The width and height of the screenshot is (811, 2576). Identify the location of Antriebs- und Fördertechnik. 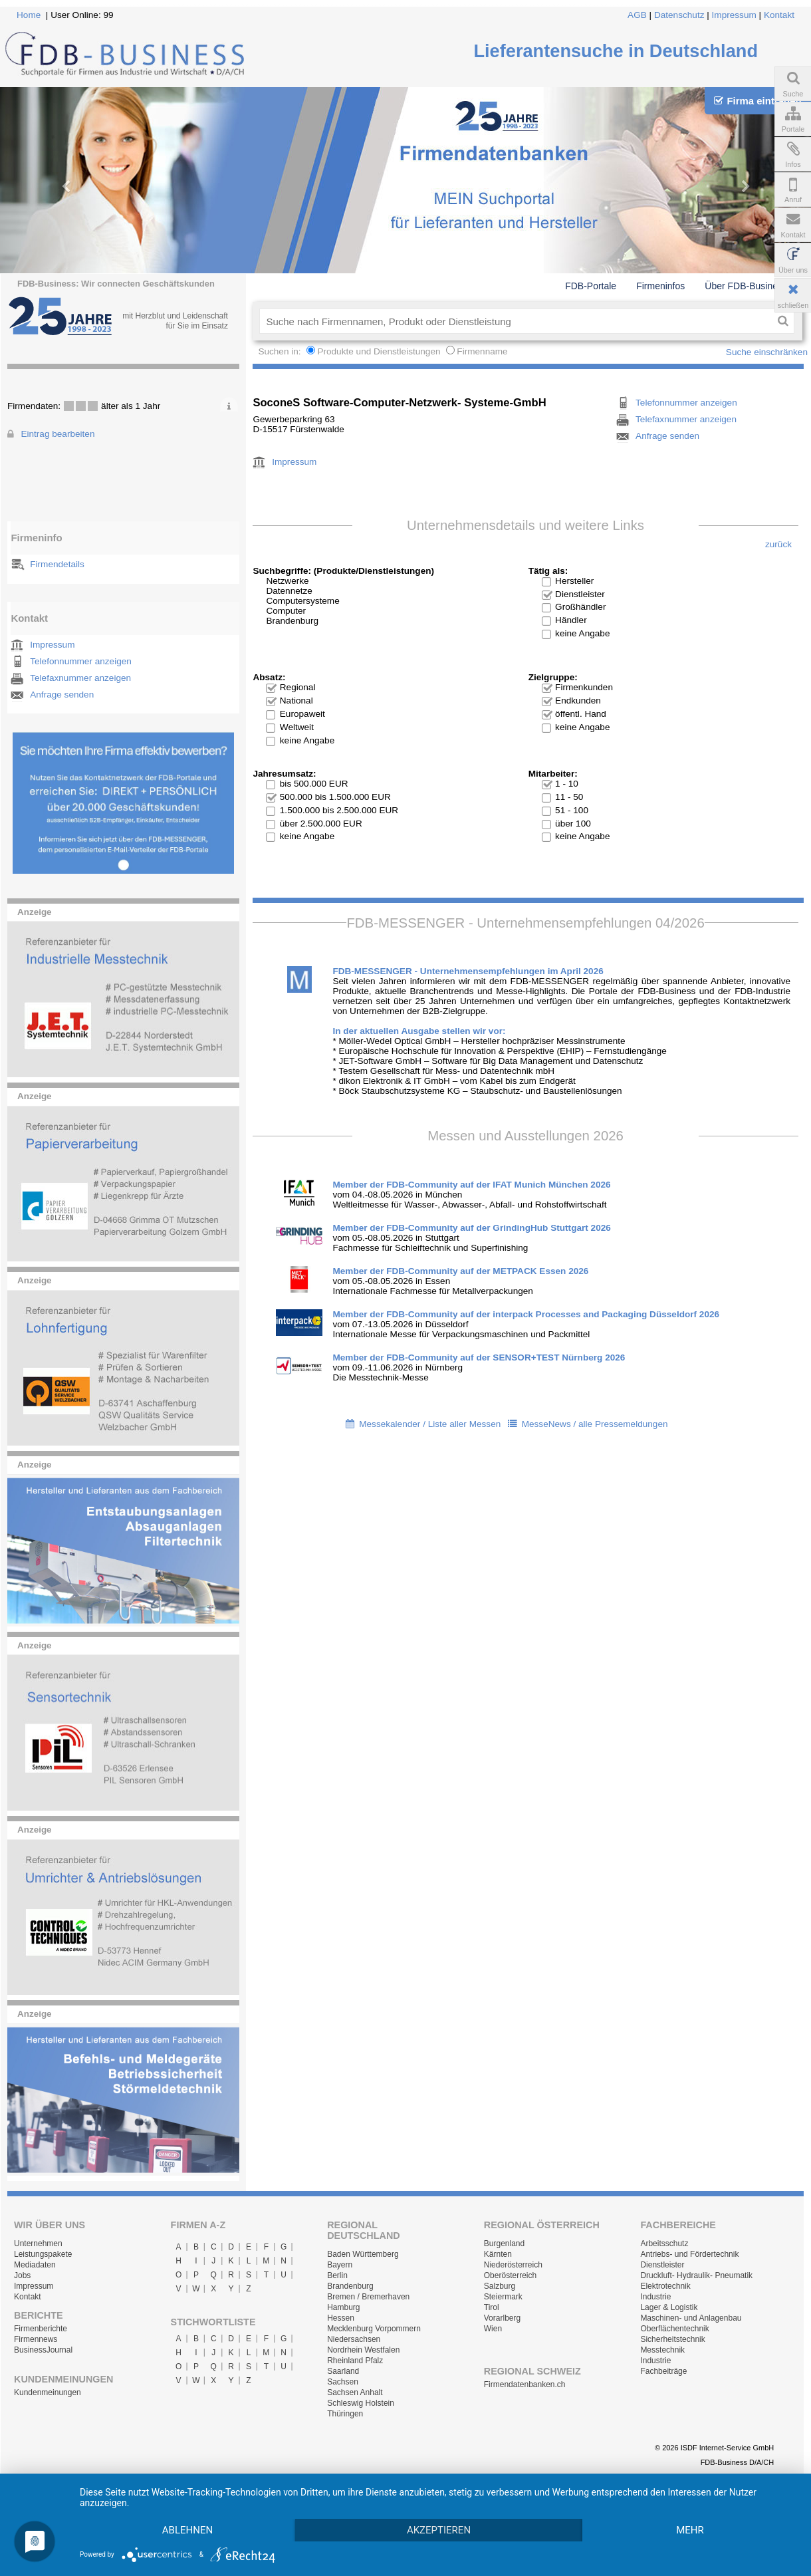
(689, 2254).